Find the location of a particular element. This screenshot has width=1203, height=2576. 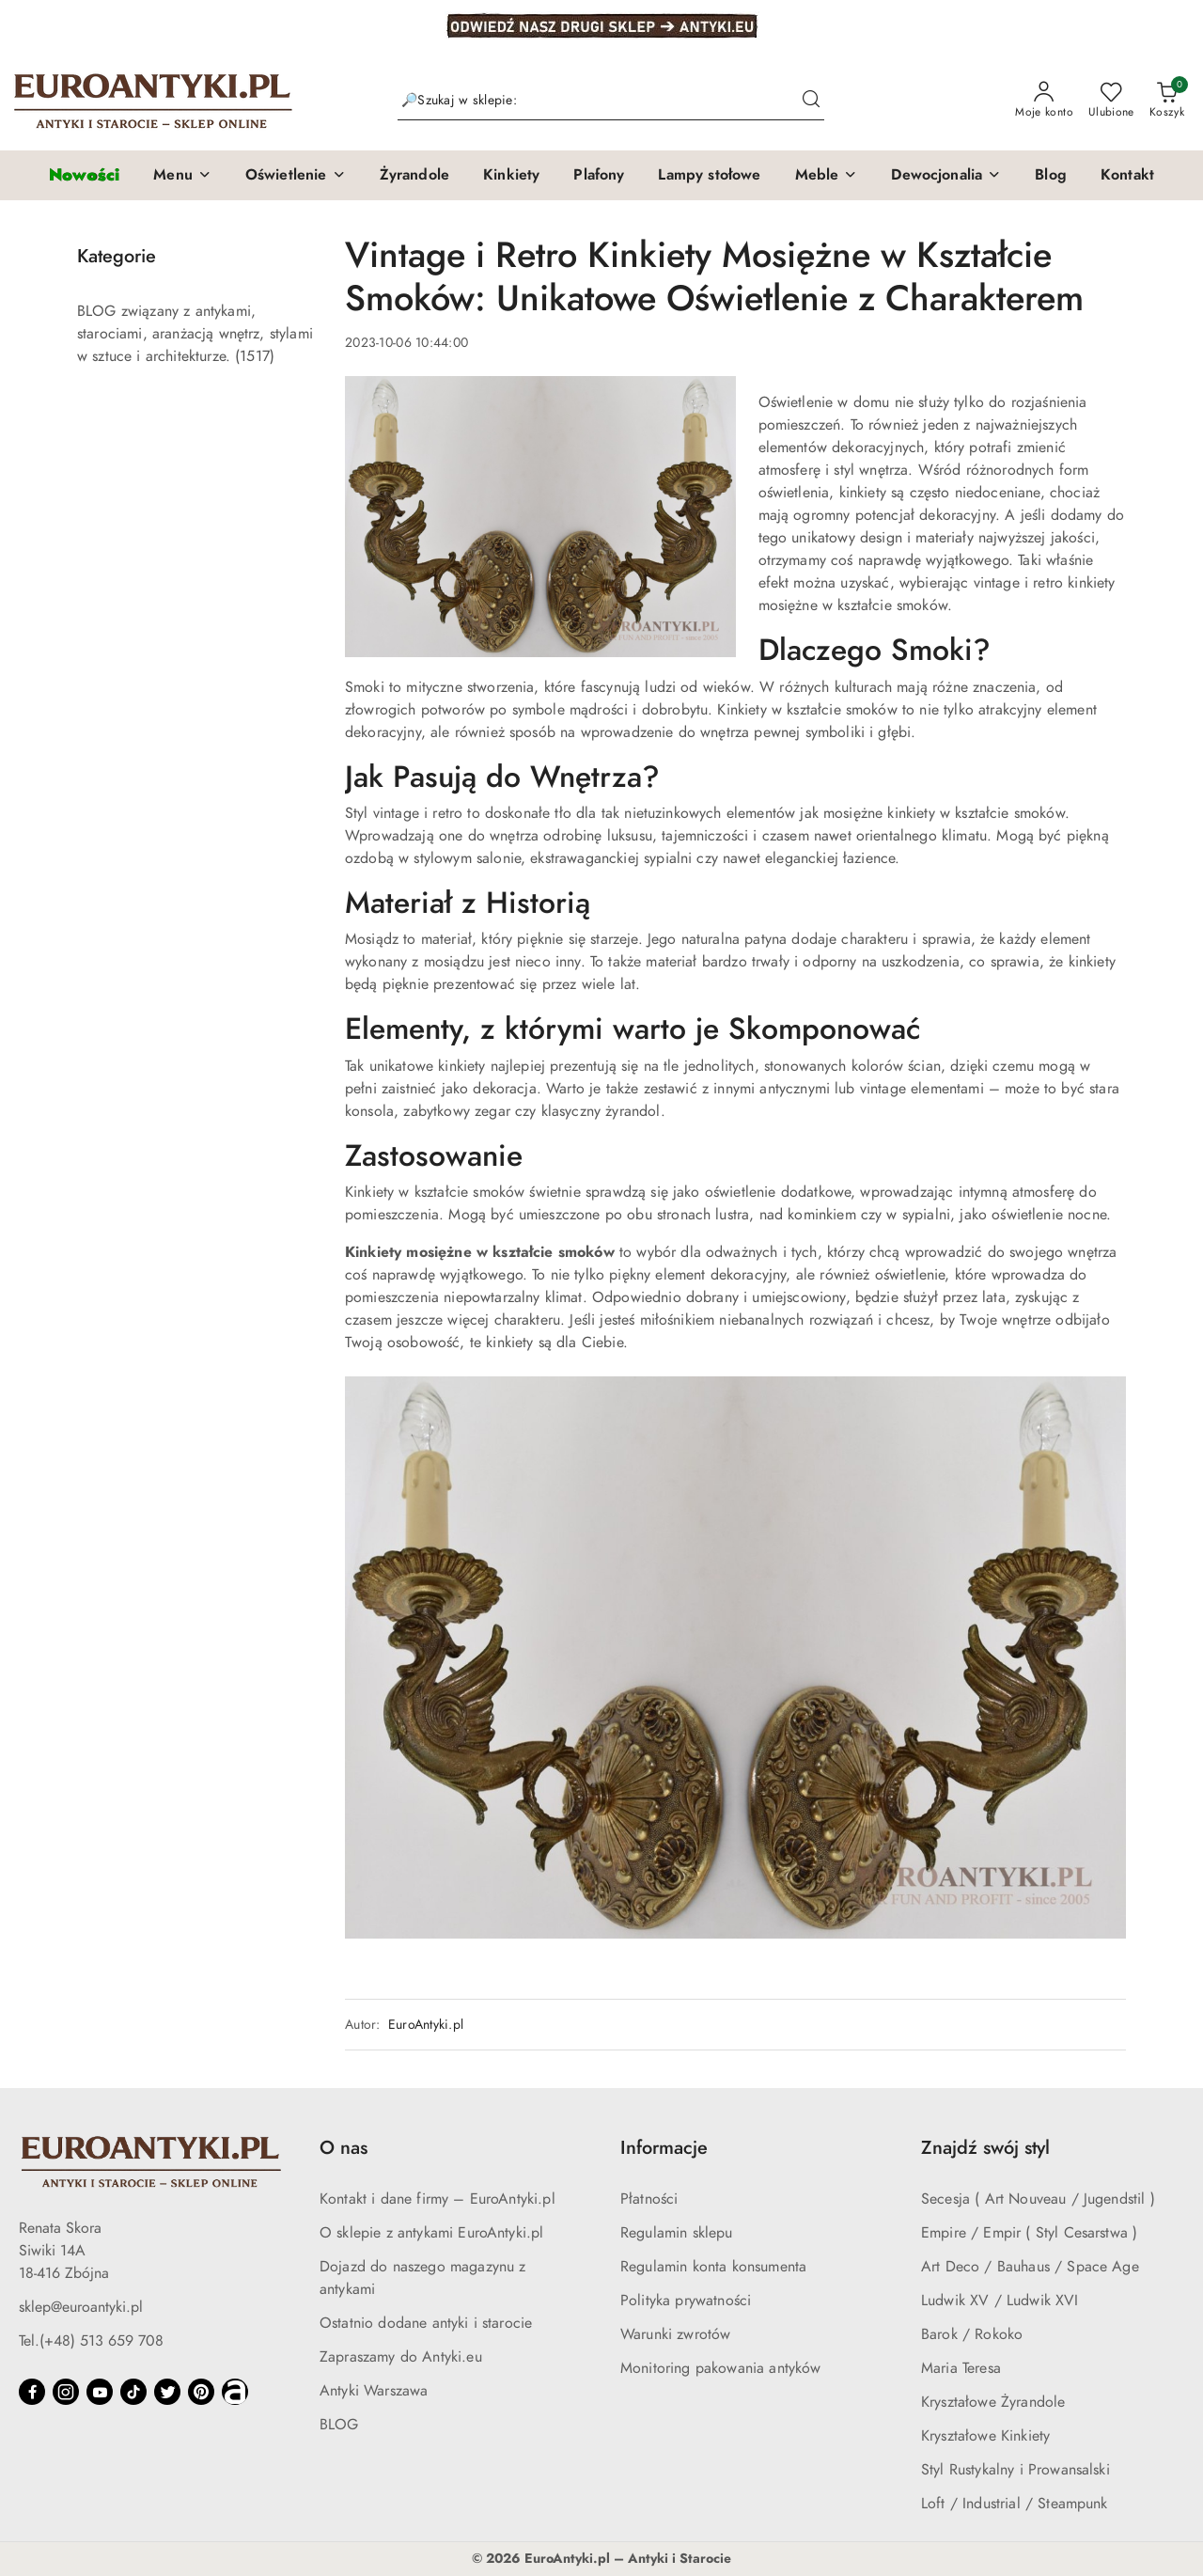

Maria Teresa is located at coordinates (961, 2368).